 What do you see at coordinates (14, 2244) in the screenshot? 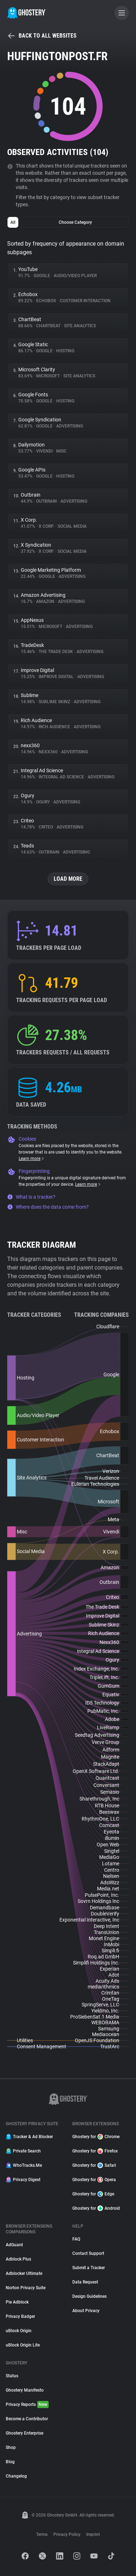
I see `AdGuard` at bounding box center [14, 2244].